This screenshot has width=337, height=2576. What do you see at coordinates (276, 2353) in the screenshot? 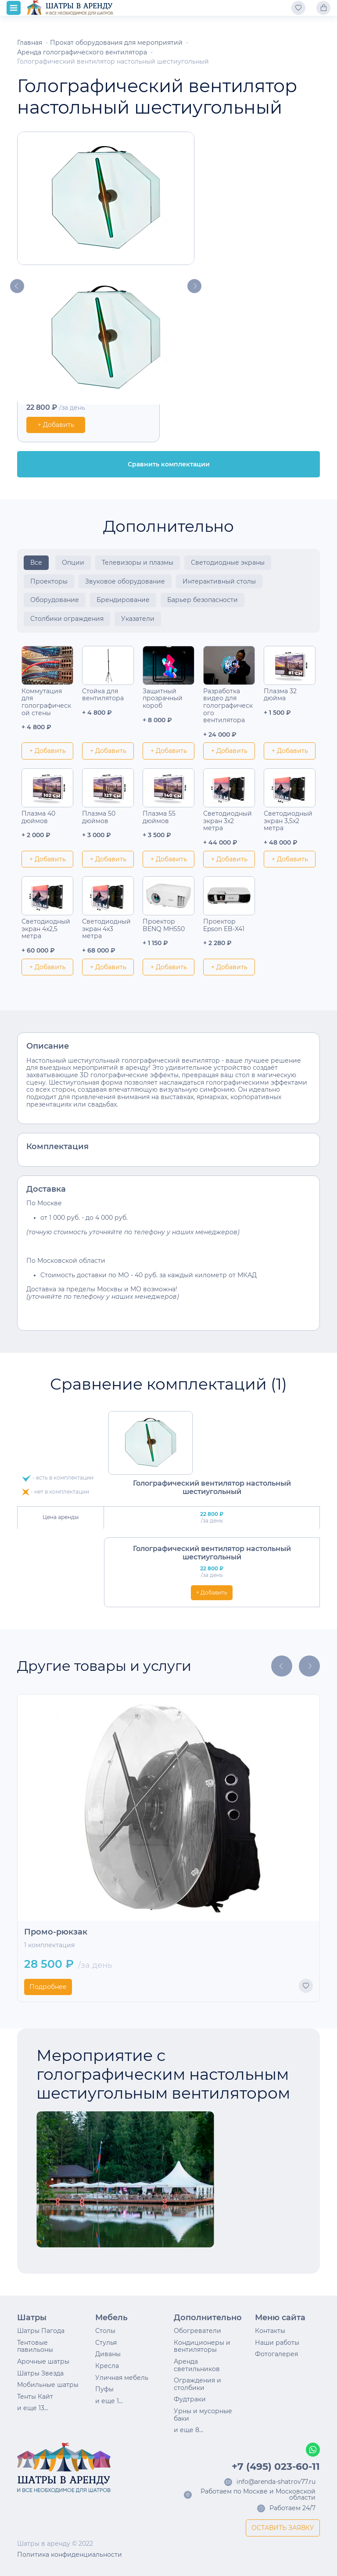
I see `Фотогалерея` at bounding box center [276, 2353].